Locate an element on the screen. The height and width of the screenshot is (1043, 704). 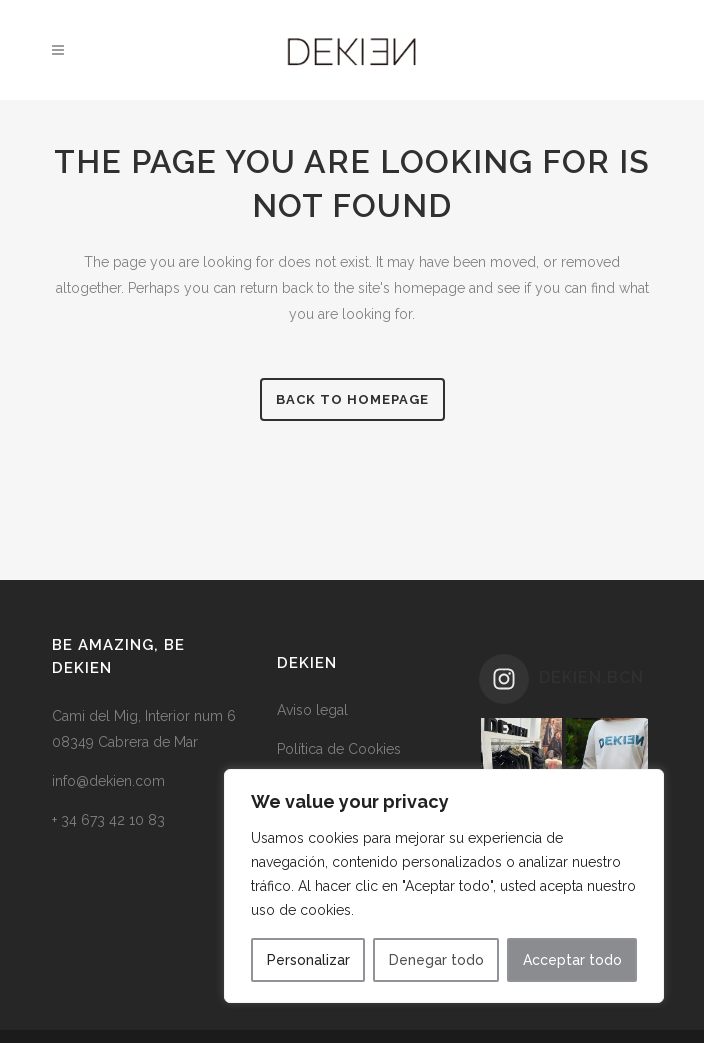
Política de Cookies is located at coordinates (339, 749).